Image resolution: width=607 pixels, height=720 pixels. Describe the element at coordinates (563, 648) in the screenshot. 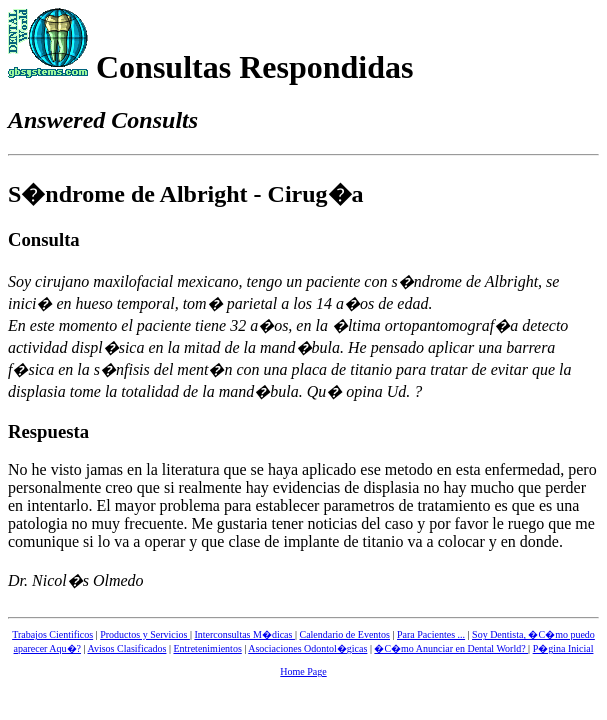

I see `P�gina Inicial` at that location.